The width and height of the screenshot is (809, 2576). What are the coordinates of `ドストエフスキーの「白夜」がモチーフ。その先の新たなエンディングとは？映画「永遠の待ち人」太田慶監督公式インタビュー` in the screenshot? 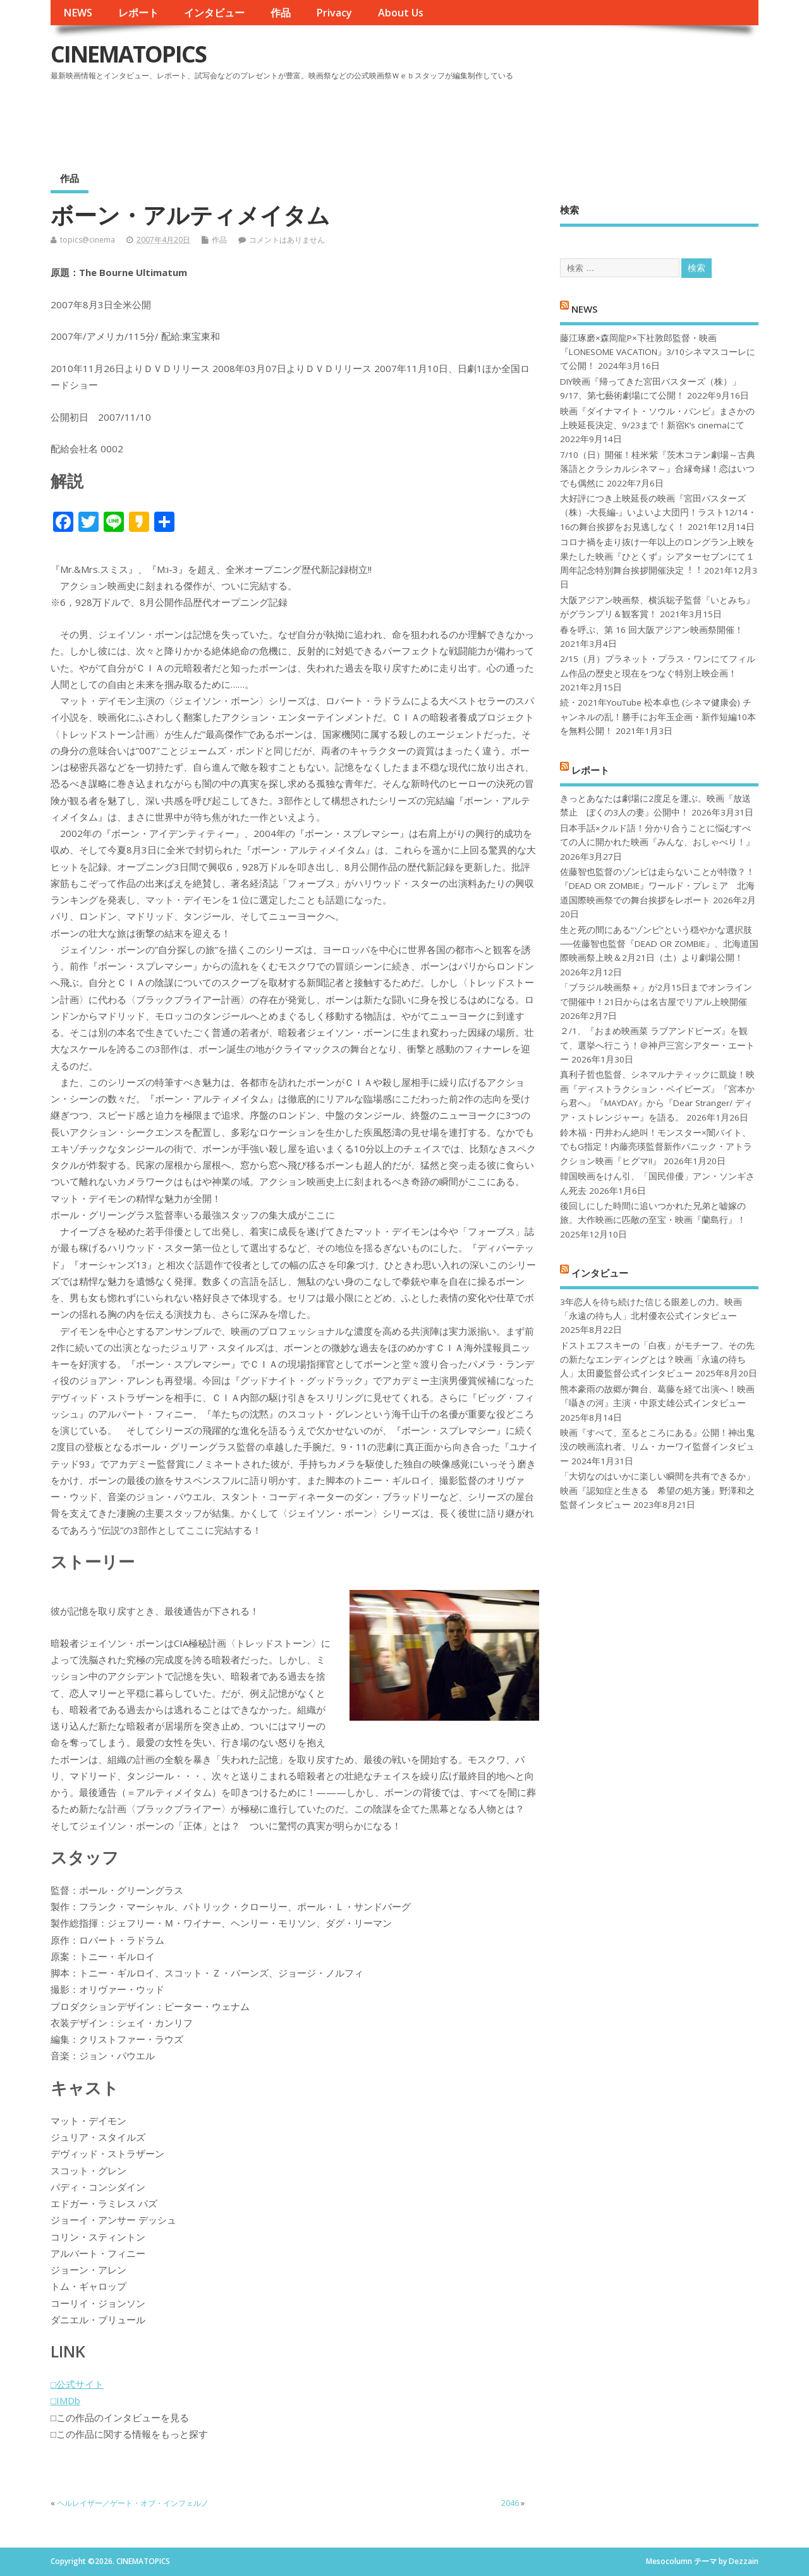 It's located at (657, 1360).